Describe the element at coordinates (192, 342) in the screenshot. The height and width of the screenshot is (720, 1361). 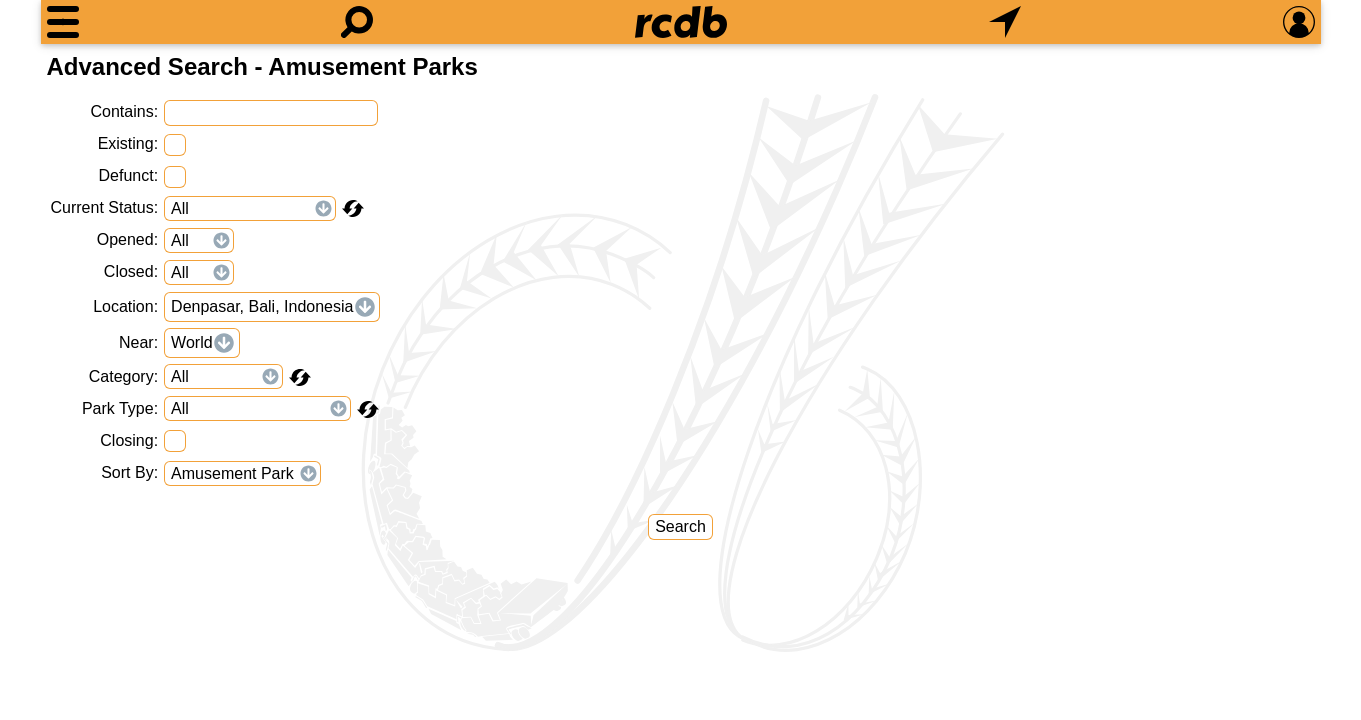
I see `World` at that location.